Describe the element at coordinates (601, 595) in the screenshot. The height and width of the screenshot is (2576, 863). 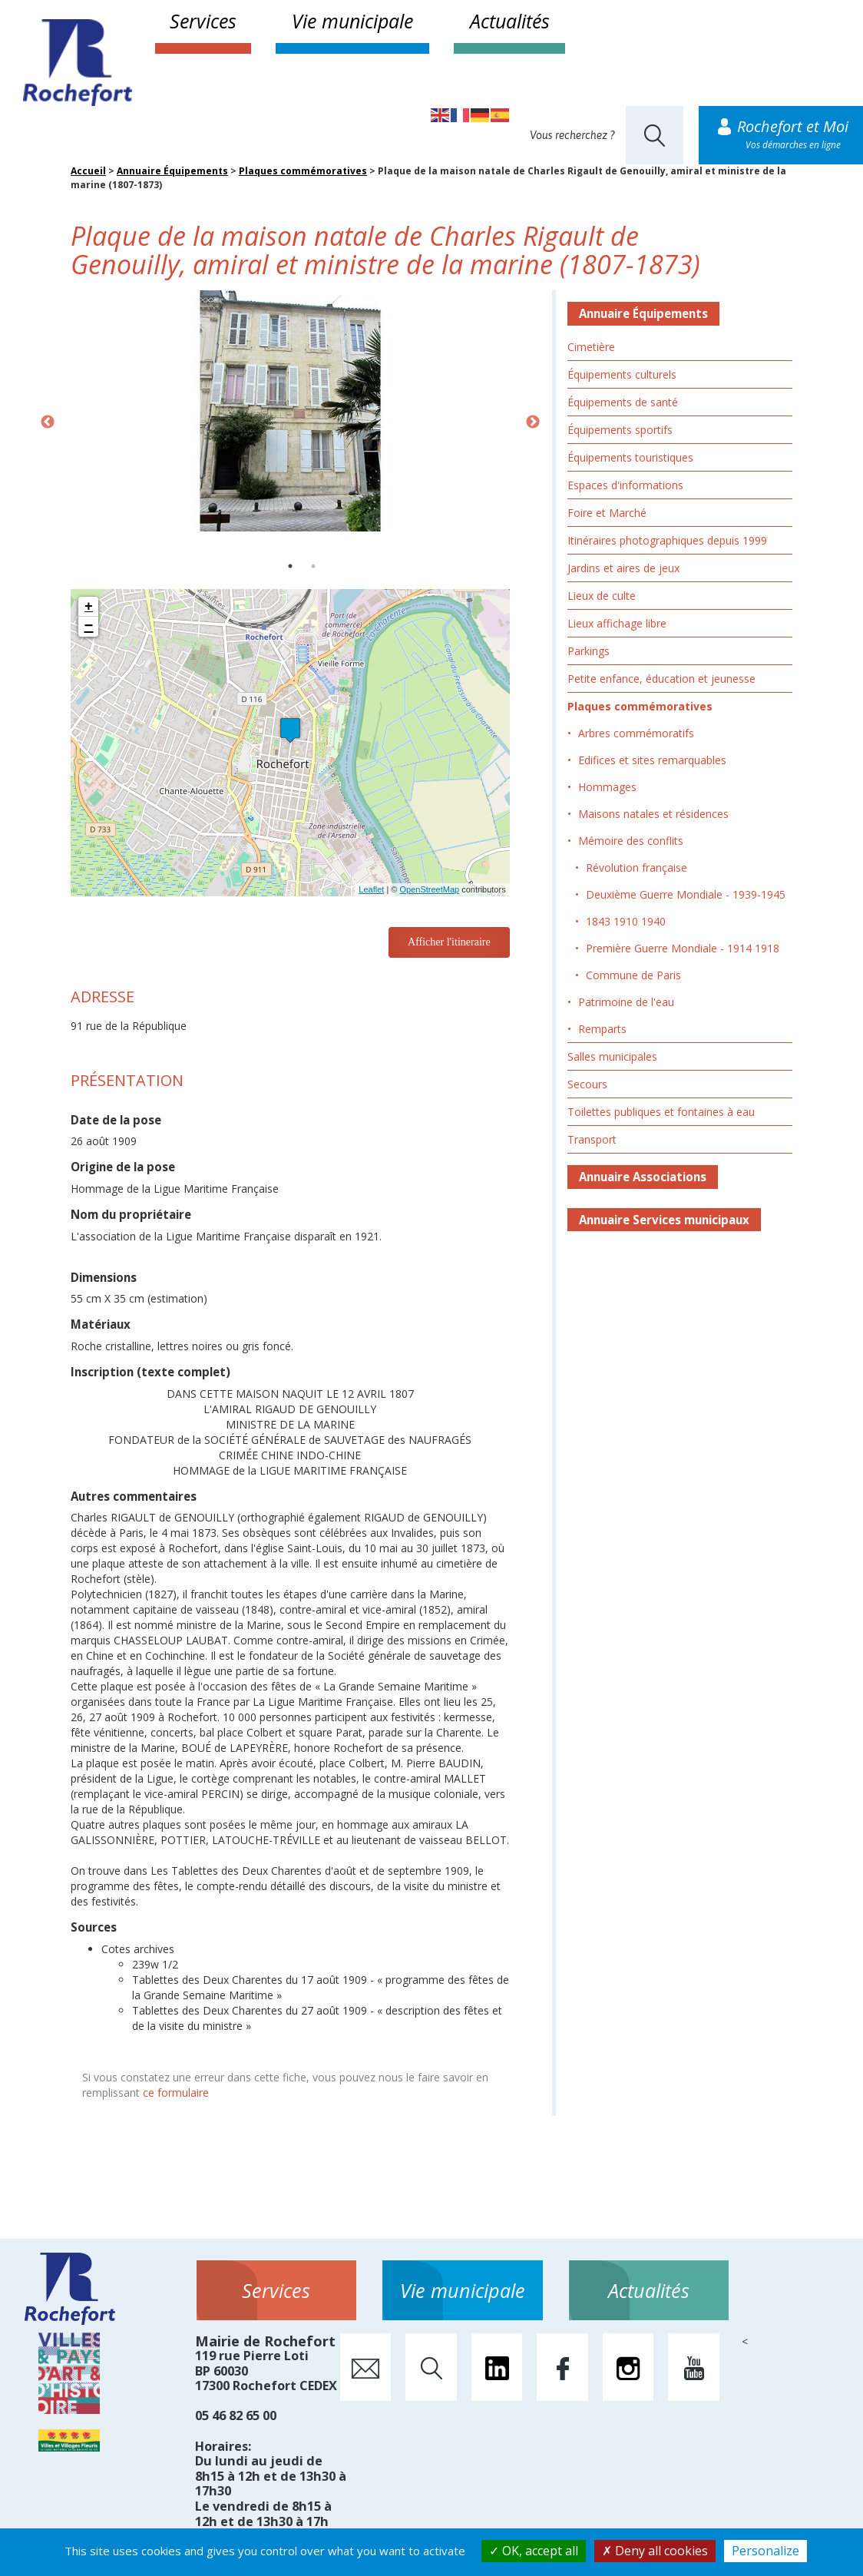
I see `Lieux de culte` at that location.